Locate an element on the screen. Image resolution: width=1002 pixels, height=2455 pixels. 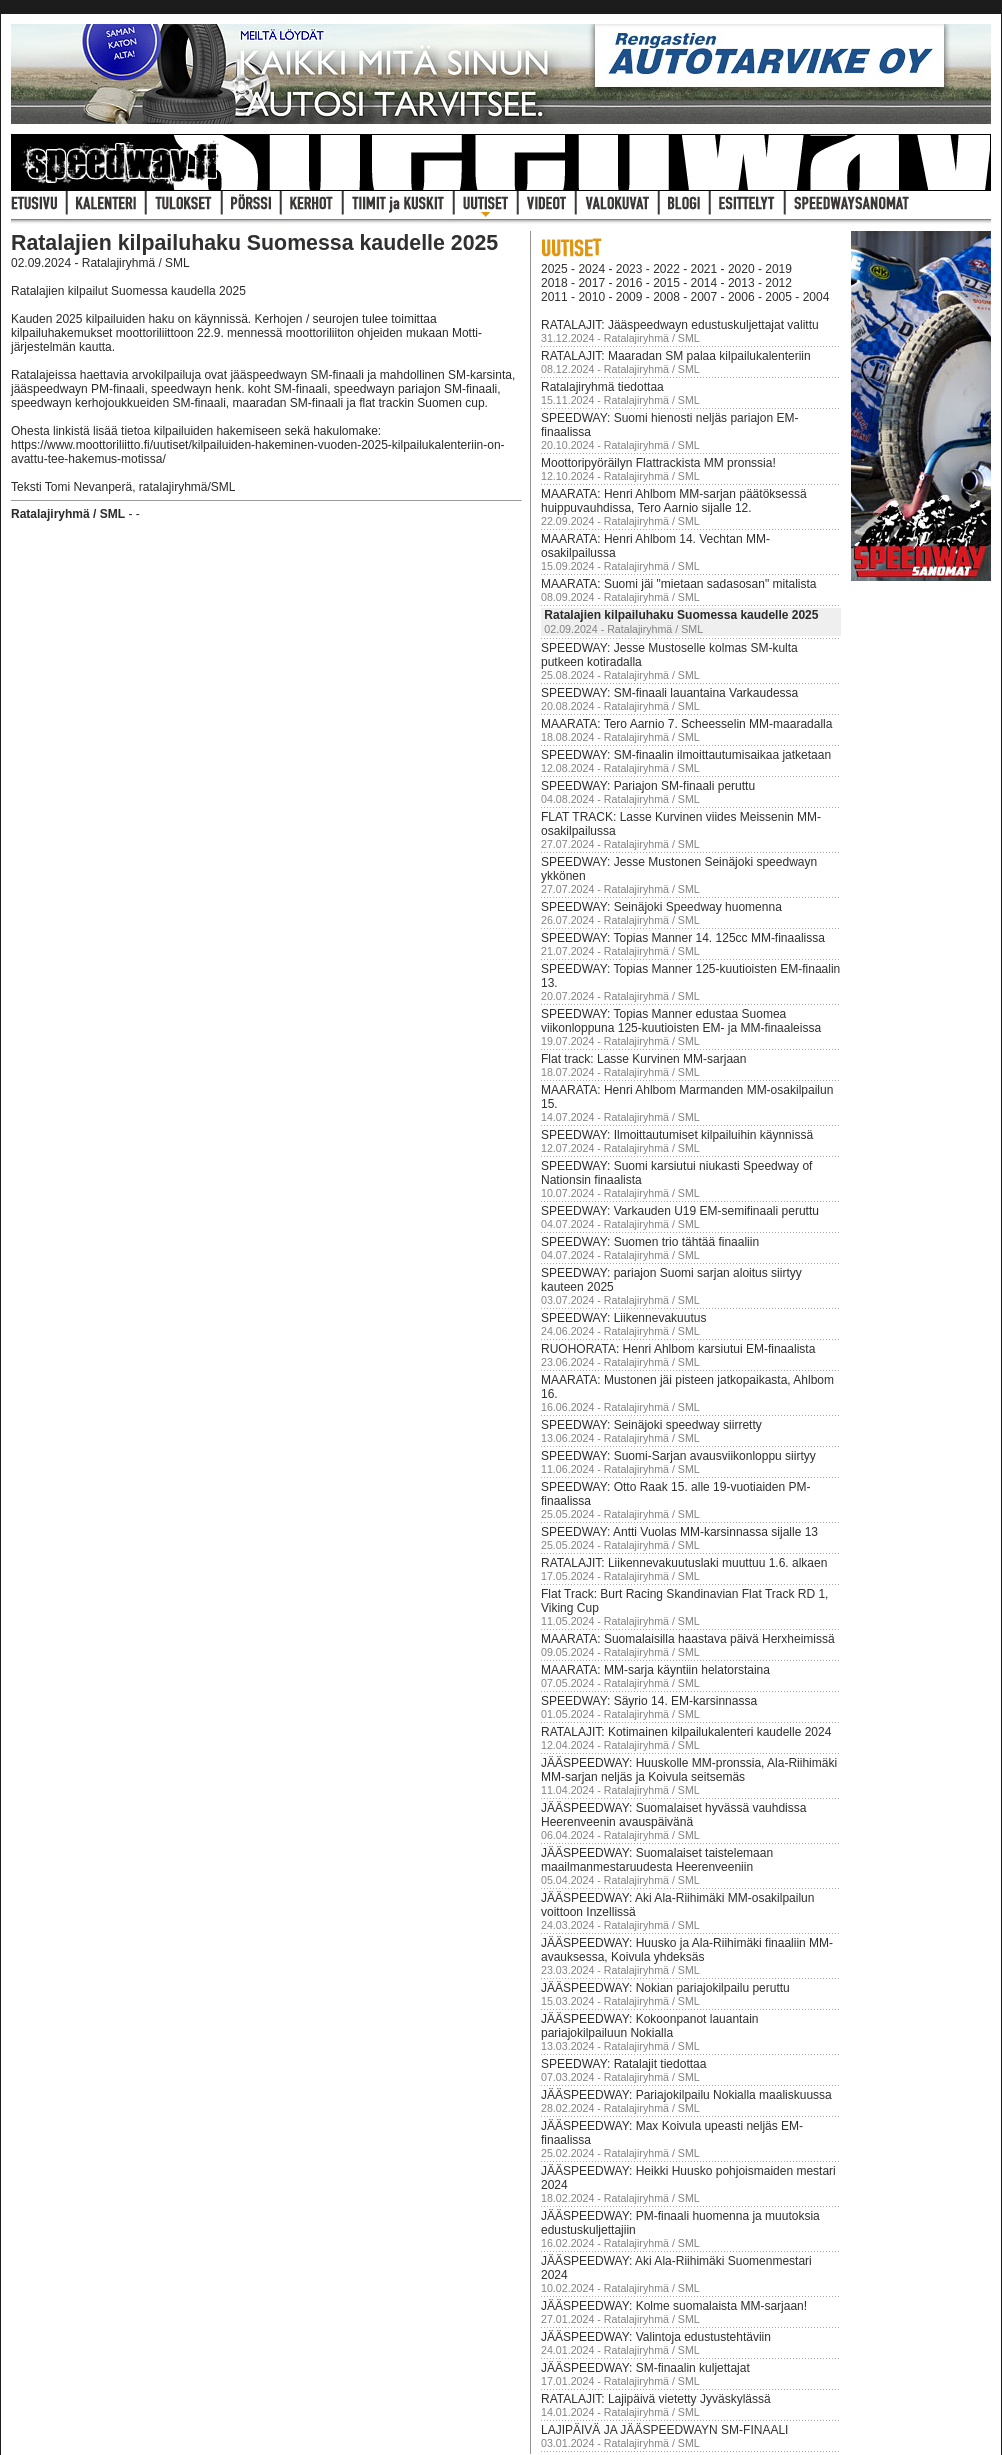
SPEEDWAY: Ratalajit tiedottaa is located at coordinates (623, 2064).